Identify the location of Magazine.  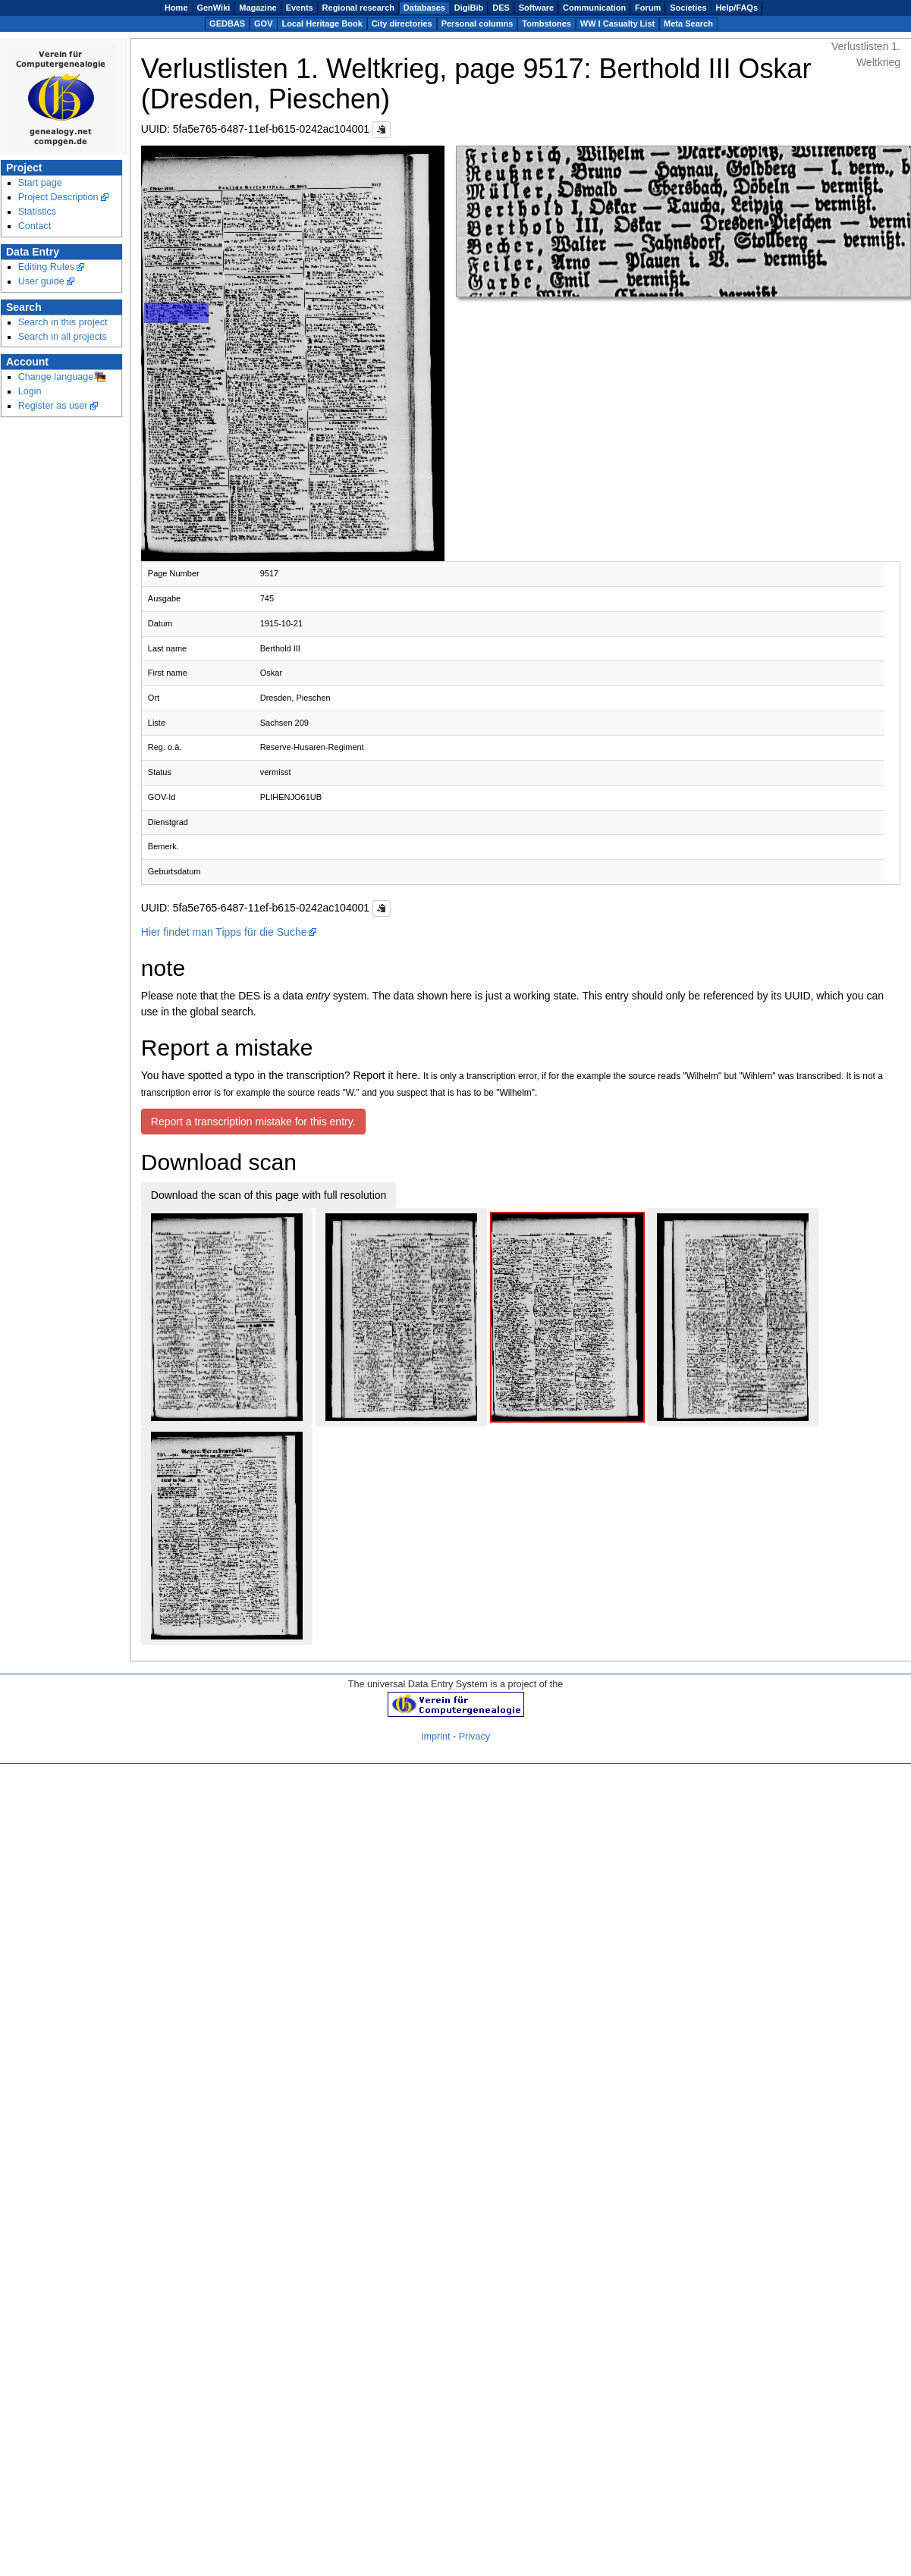
(258, 7).